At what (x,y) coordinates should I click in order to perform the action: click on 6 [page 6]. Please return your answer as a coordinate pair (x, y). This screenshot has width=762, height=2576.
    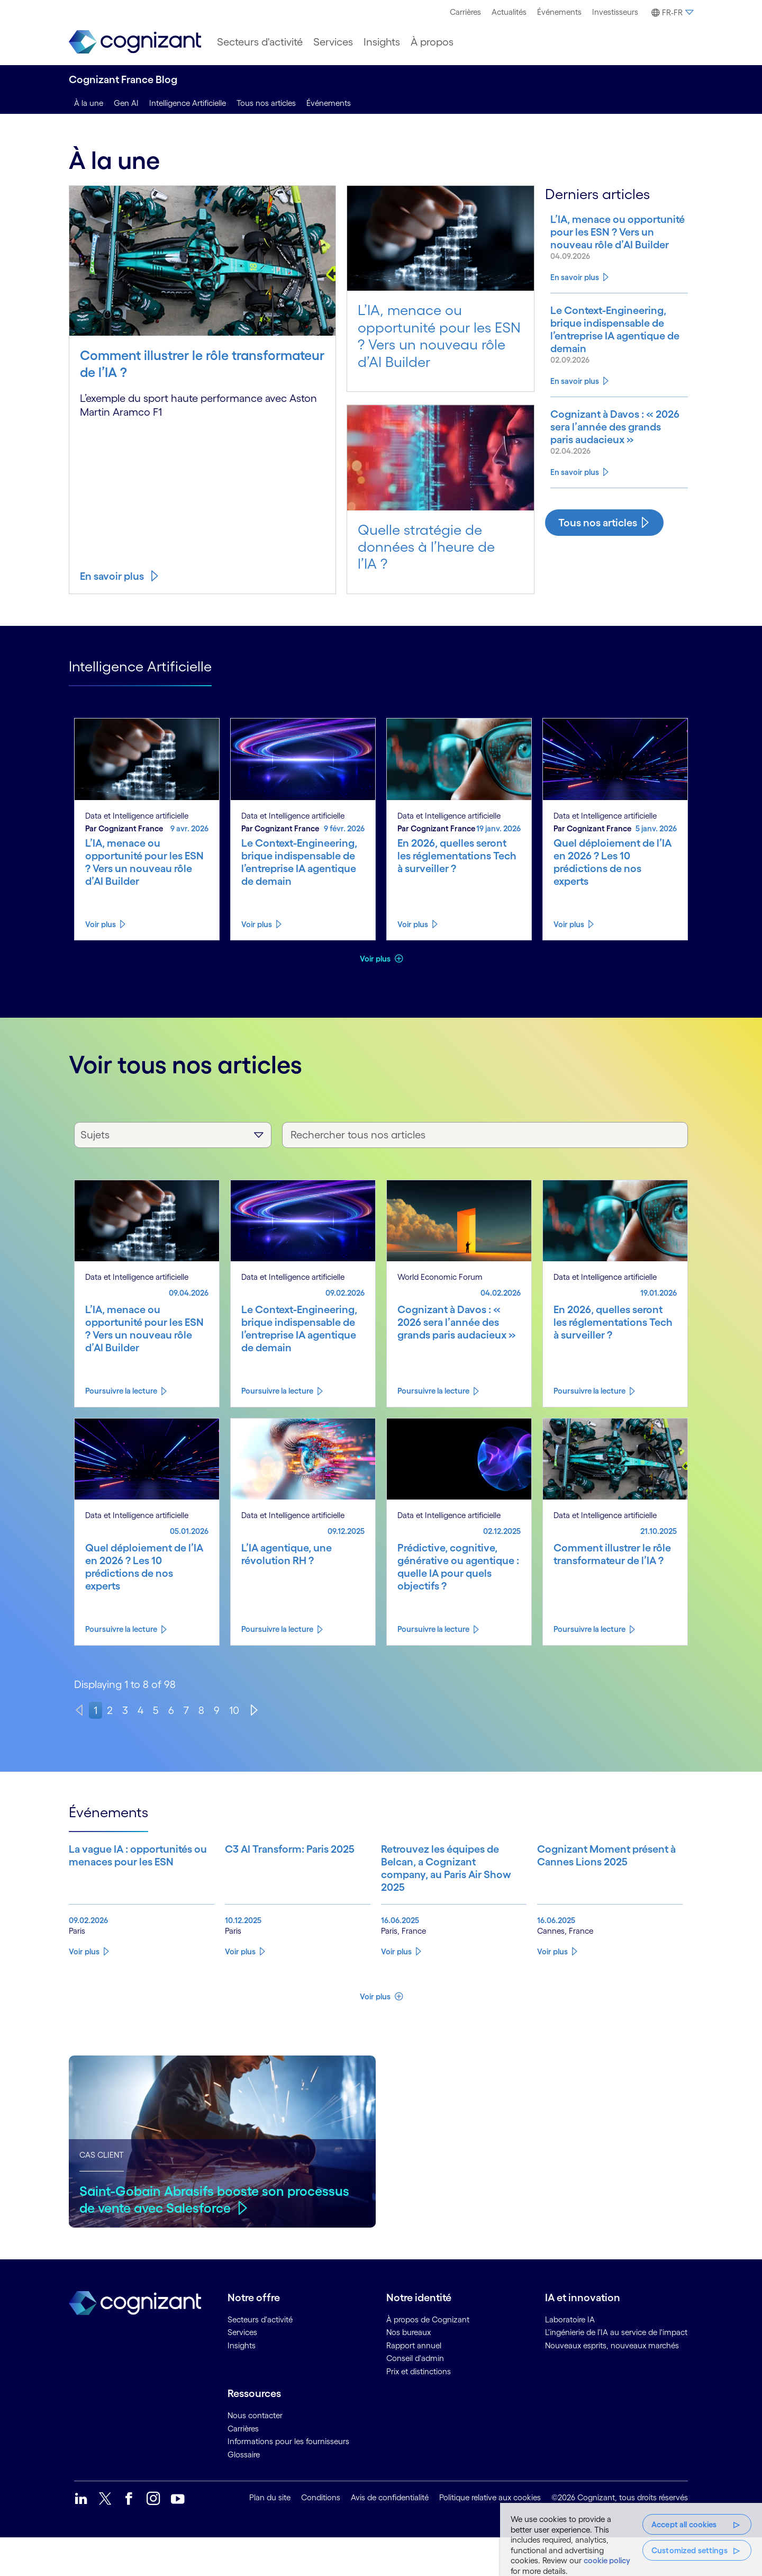
    Looking at the image, I should click on (171, 1710).